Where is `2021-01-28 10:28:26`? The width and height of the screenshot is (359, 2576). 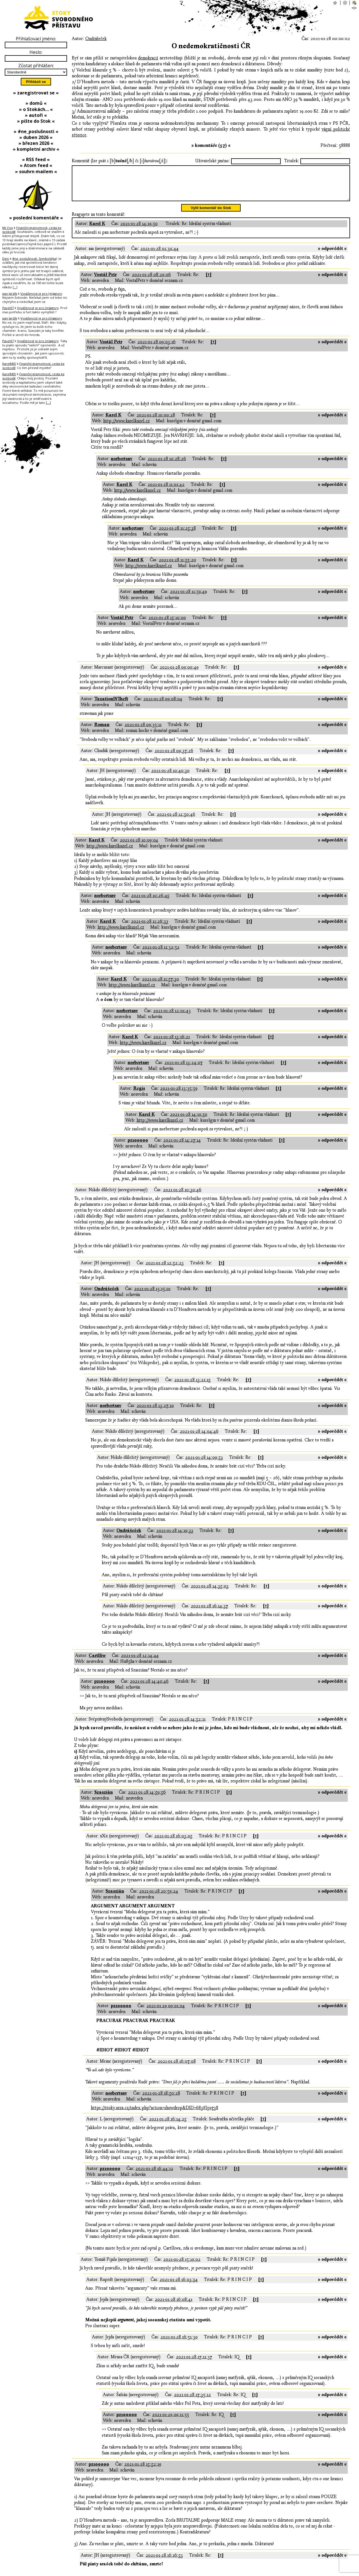 2021-01-28 10:28:26 is located at coordinates (167, 465).